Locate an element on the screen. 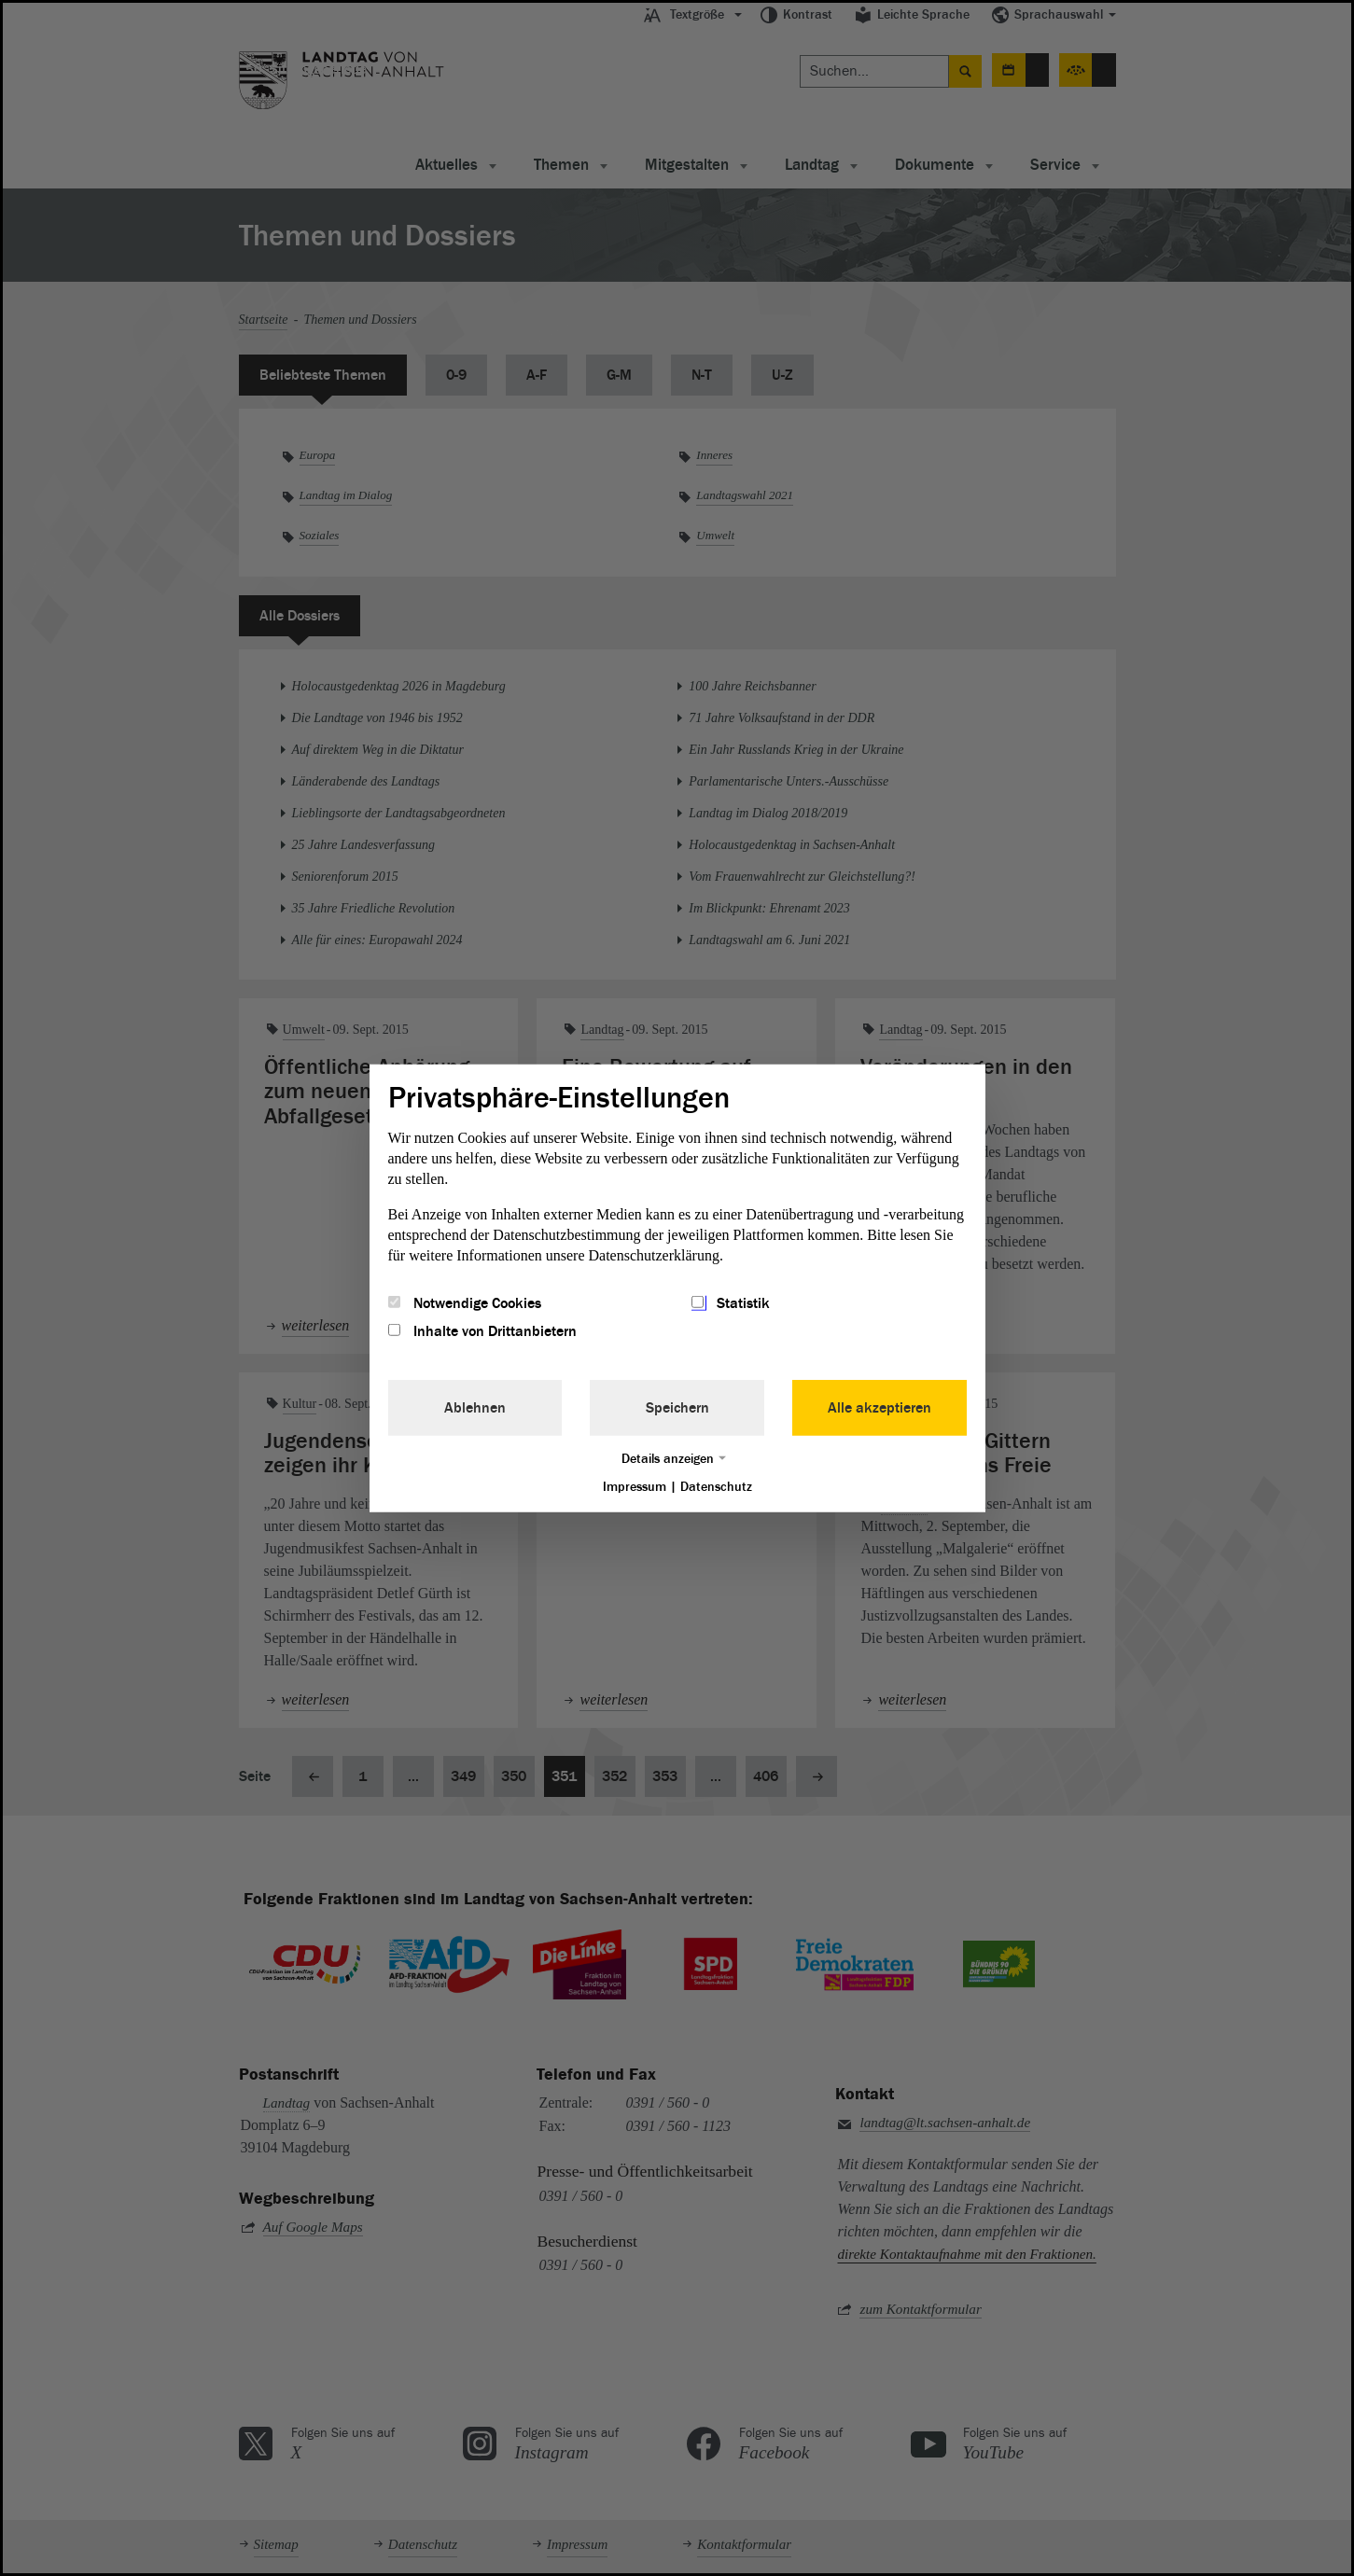 This screenshot has width=1354, height=2576. Alle akzeptieren is located at coordinates (879, 1408).